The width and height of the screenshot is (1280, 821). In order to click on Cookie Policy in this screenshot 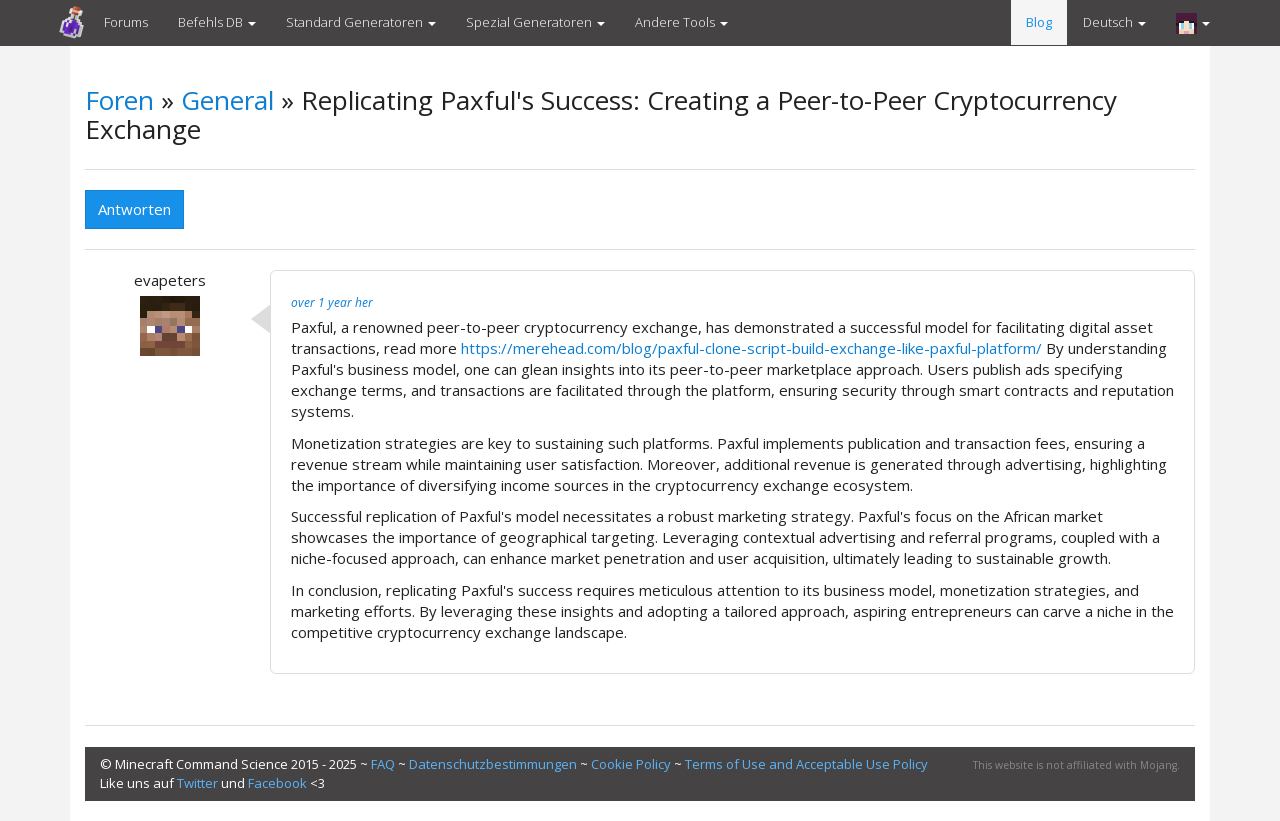, I will do `click(631, 764)`.